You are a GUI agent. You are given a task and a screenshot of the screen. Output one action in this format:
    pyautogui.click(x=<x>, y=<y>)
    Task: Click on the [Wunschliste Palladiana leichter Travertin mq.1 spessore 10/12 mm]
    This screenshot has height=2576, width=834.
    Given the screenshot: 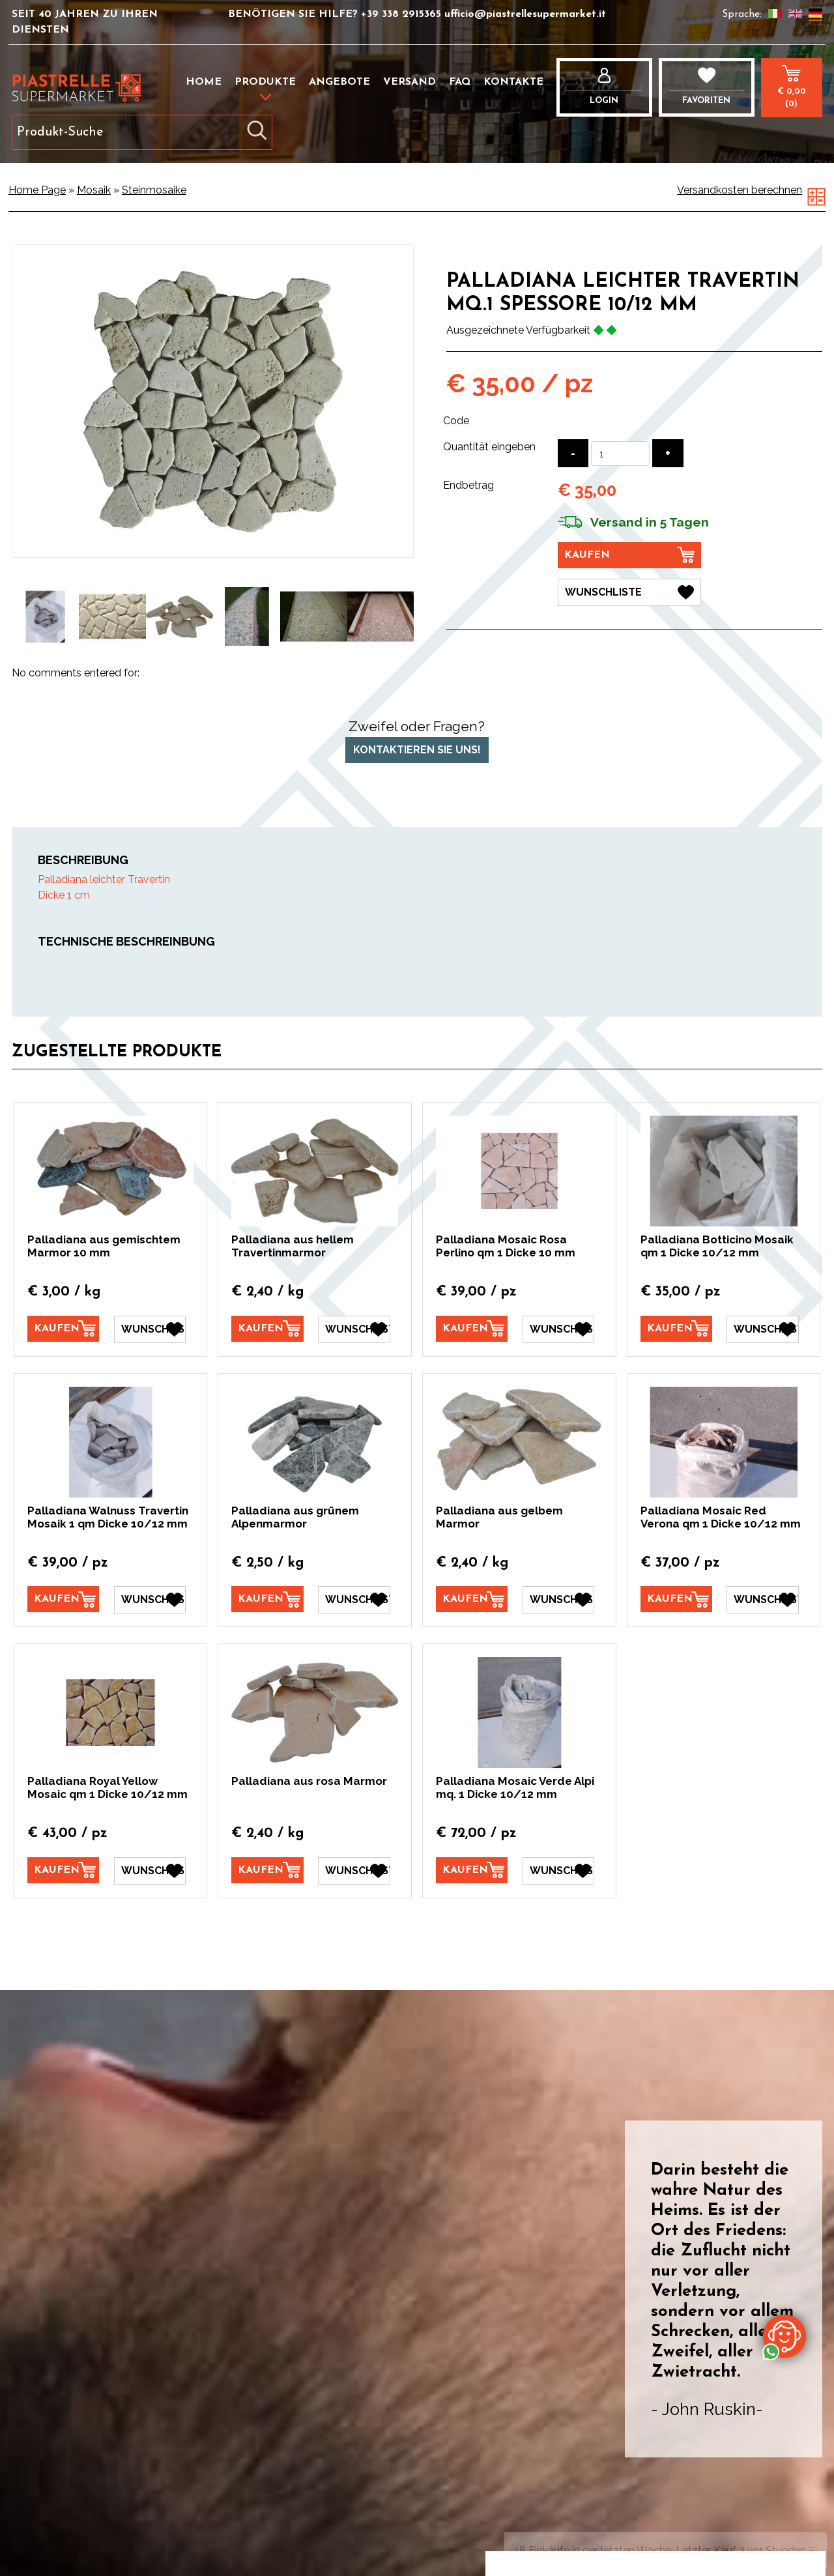 What is the action you would take?
    pyautogui.click(x=629, y=592)
    